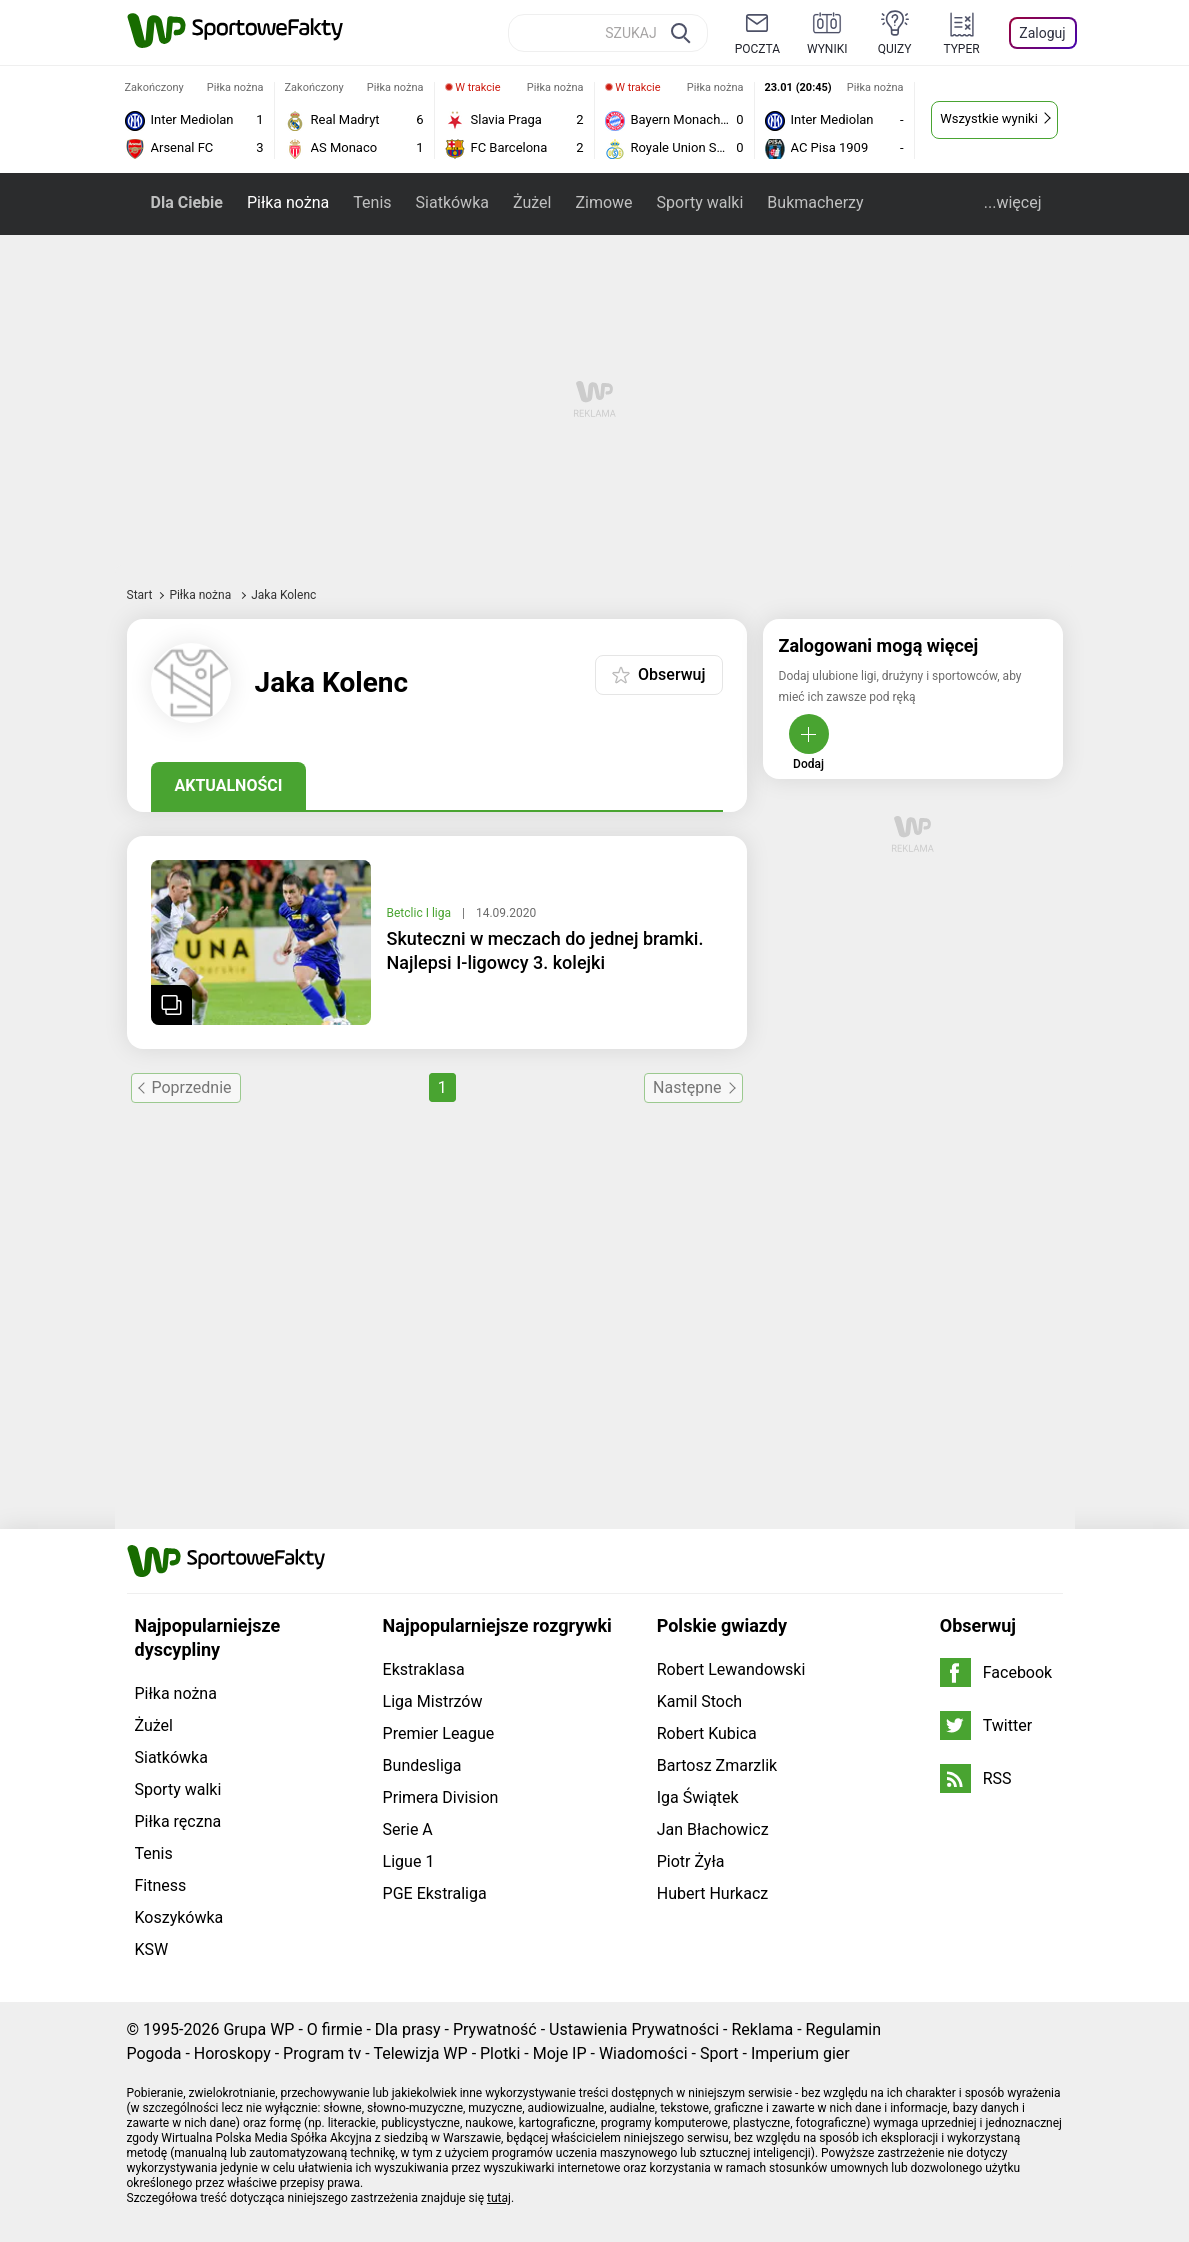 This screenshot has width=1189, height=2242. I want to click on Siatkówka, so click(452, 202).